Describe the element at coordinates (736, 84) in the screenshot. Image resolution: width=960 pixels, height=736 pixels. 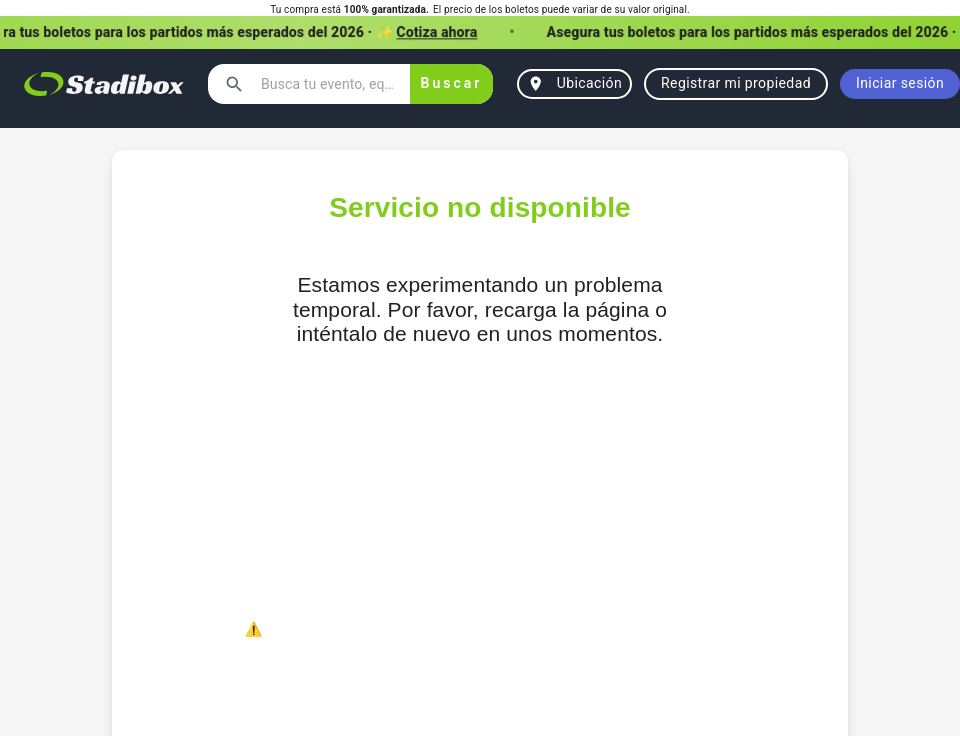
I see `Registrar mi propiedad` at that location.